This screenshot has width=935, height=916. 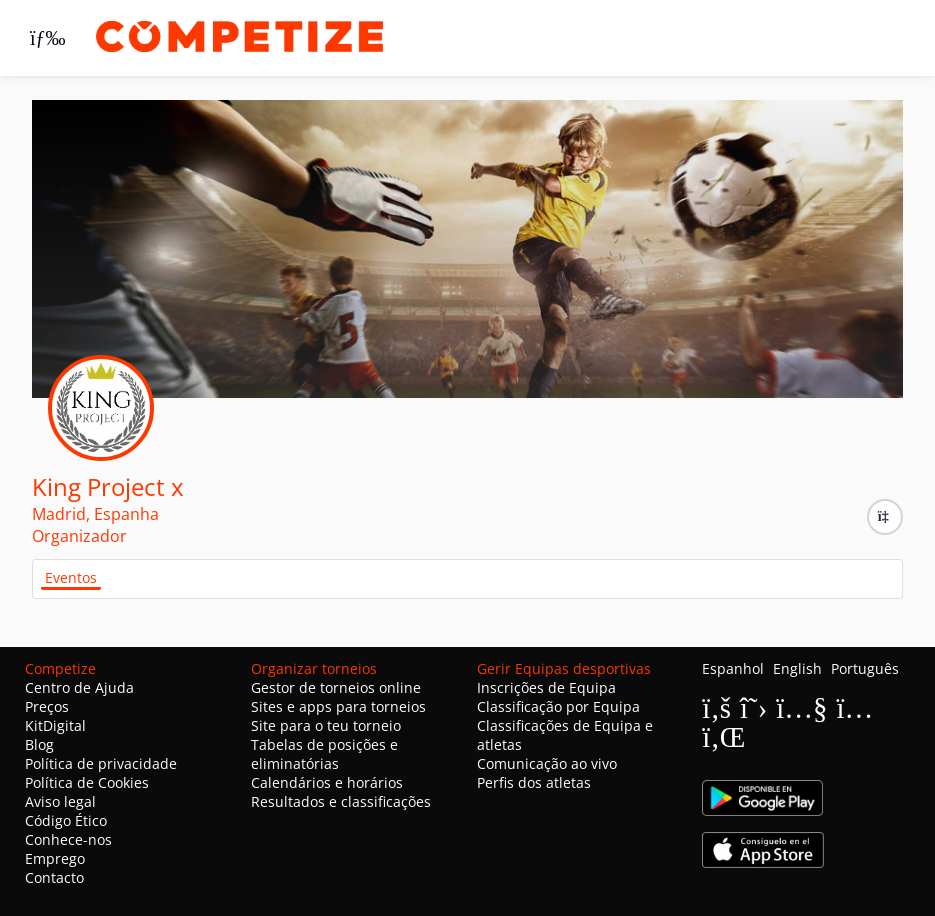 I want to click on Português, so click(x=865, y=668).